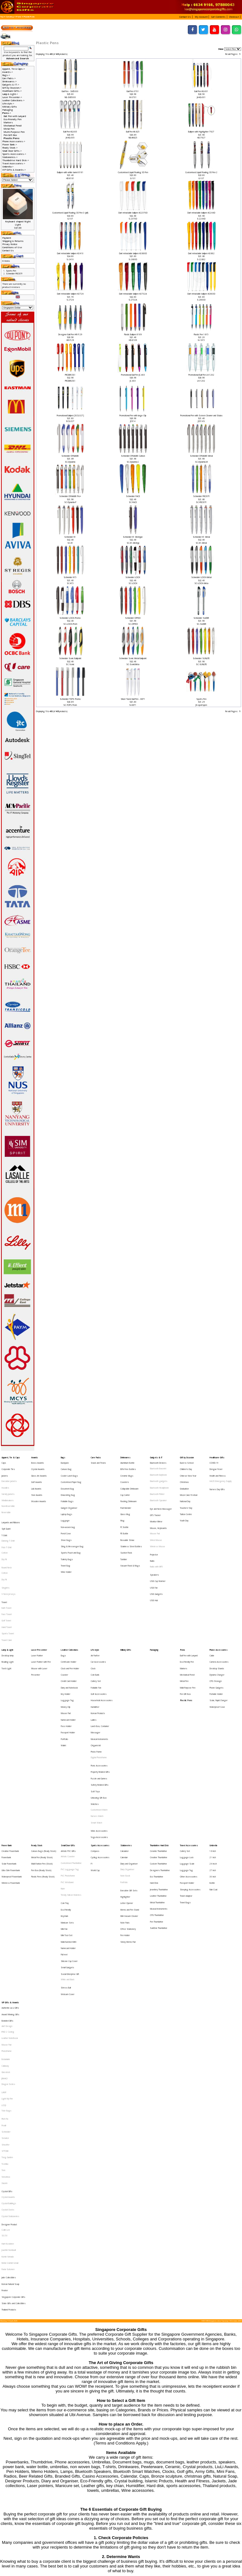 The image size is (242, 2576). What do you see at coordinates (217, 1613) in the screenshot?
I see `Desktop Stands` at bounding box center [217, 1613].